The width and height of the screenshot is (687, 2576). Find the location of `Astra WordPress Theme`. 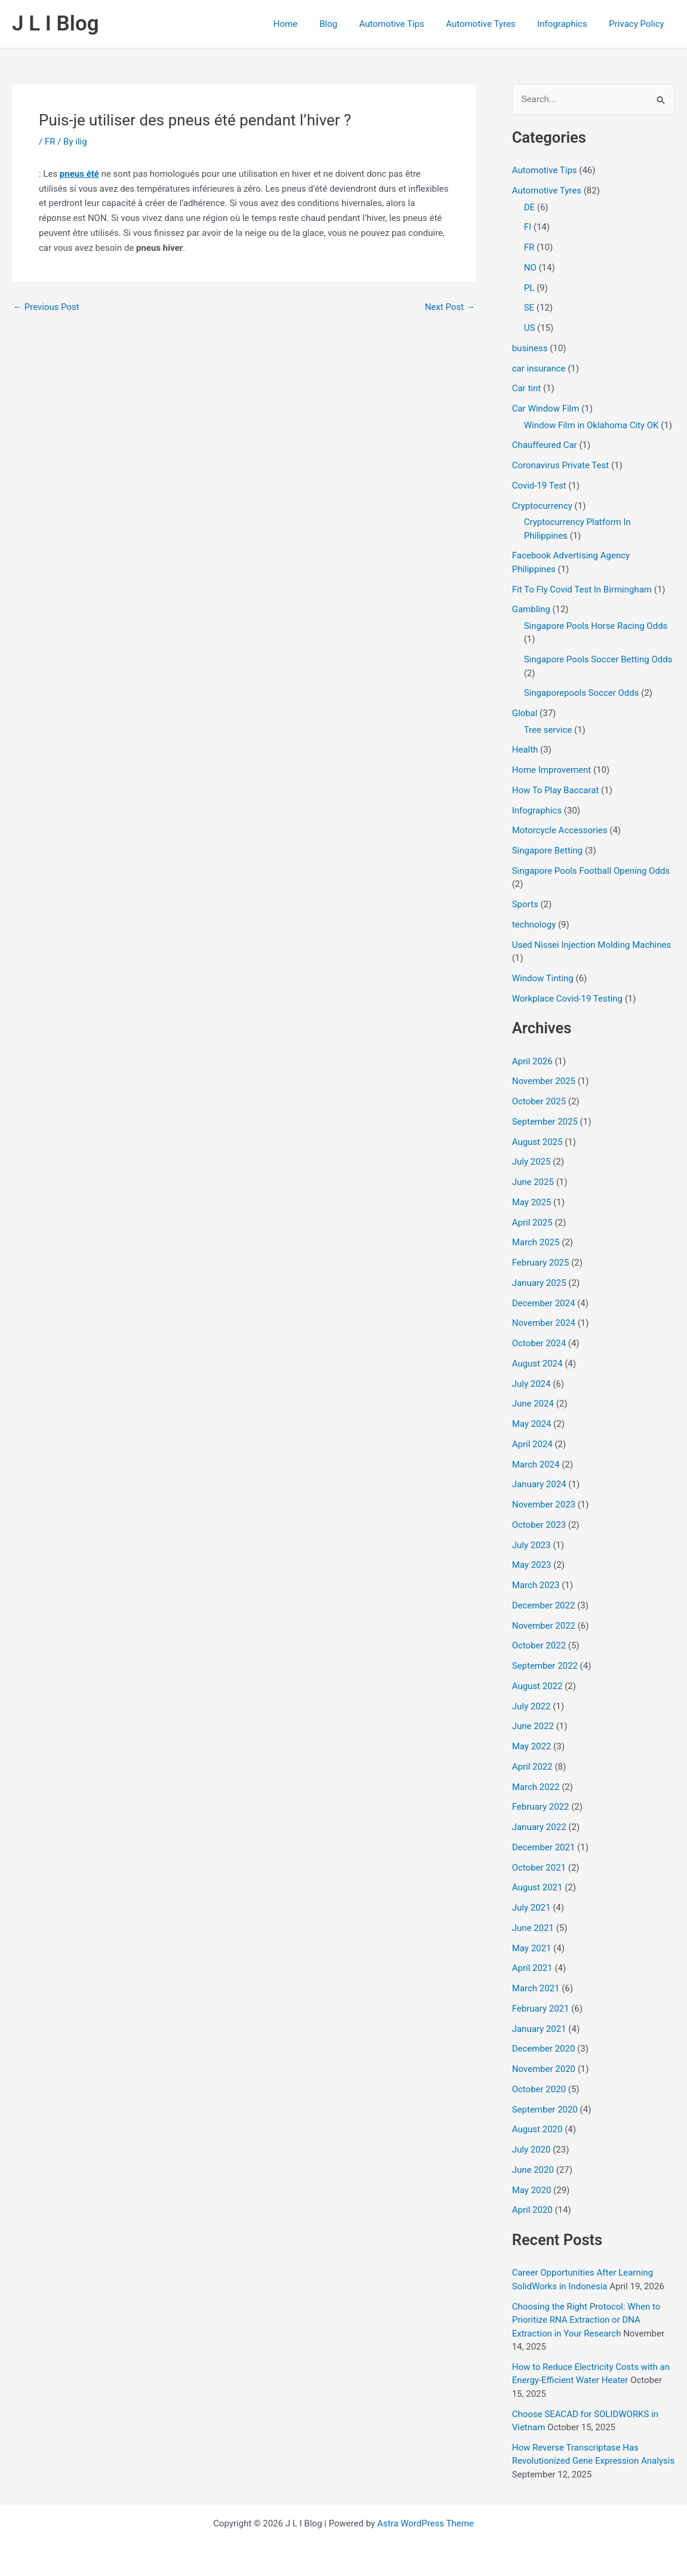

Astra WordPress Theme is located at coordinates (425, 2523).